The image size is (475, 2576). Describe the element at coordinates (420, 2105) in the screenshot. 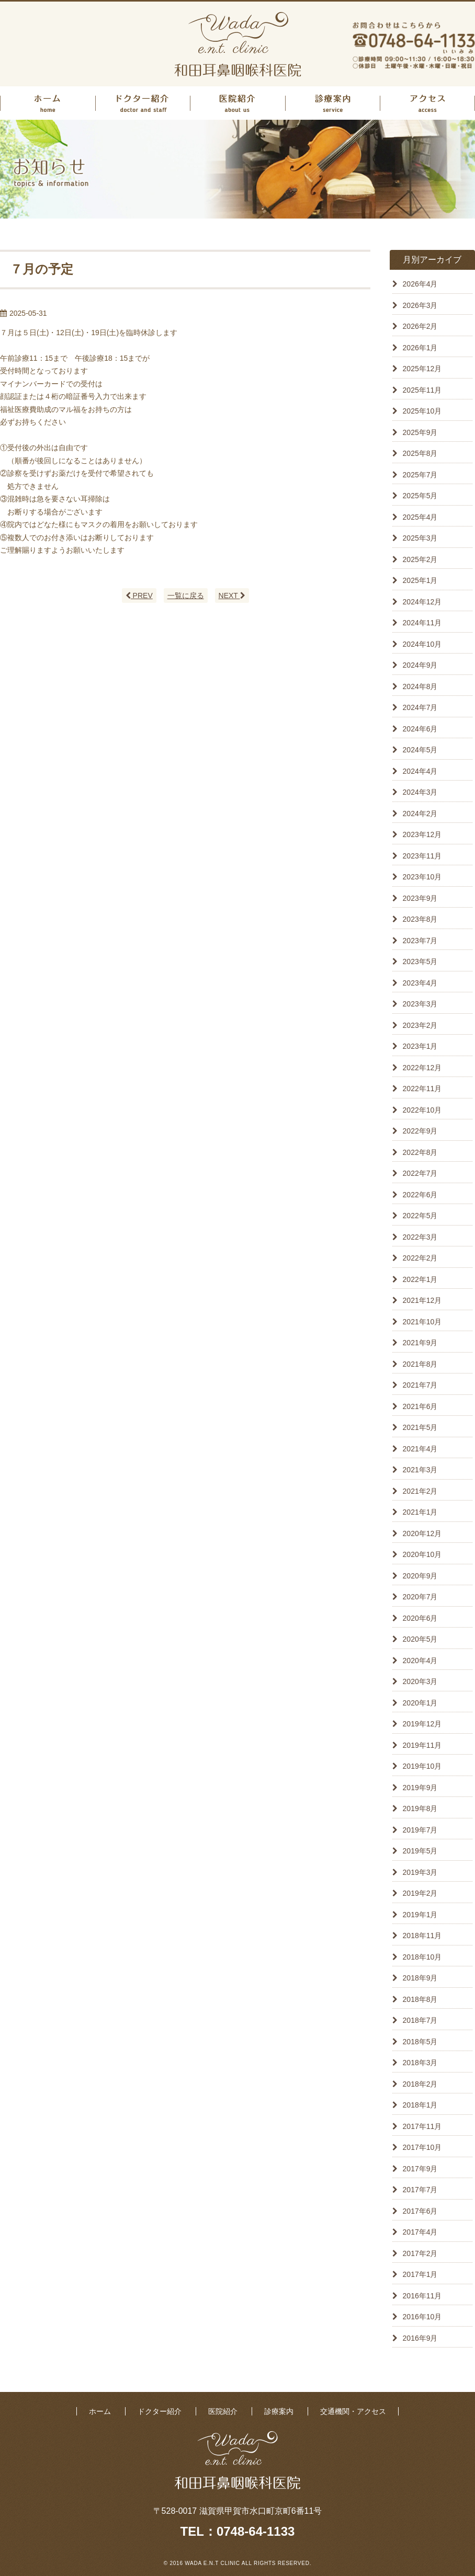

I see `2018年1月` at that location.